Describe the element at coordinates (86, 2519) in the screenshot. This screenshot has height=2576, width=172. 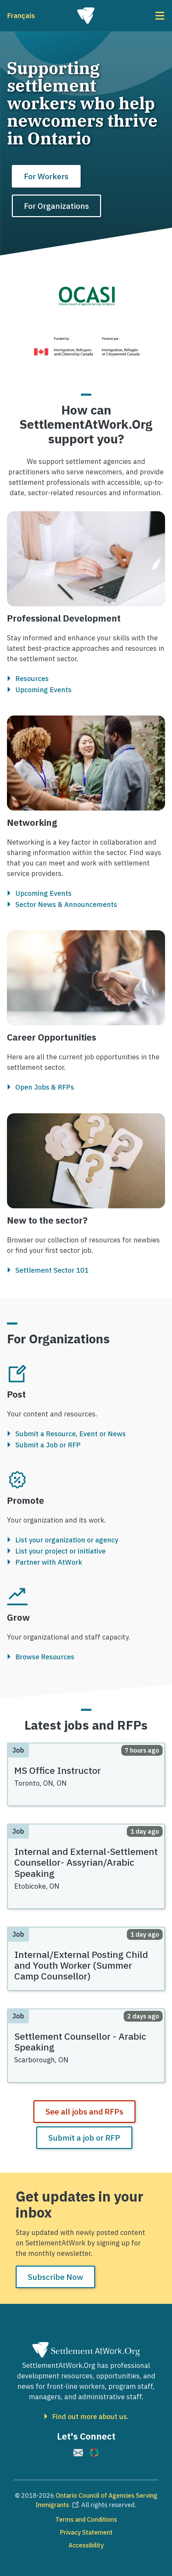
I see `Terms and Conditions` at that location.